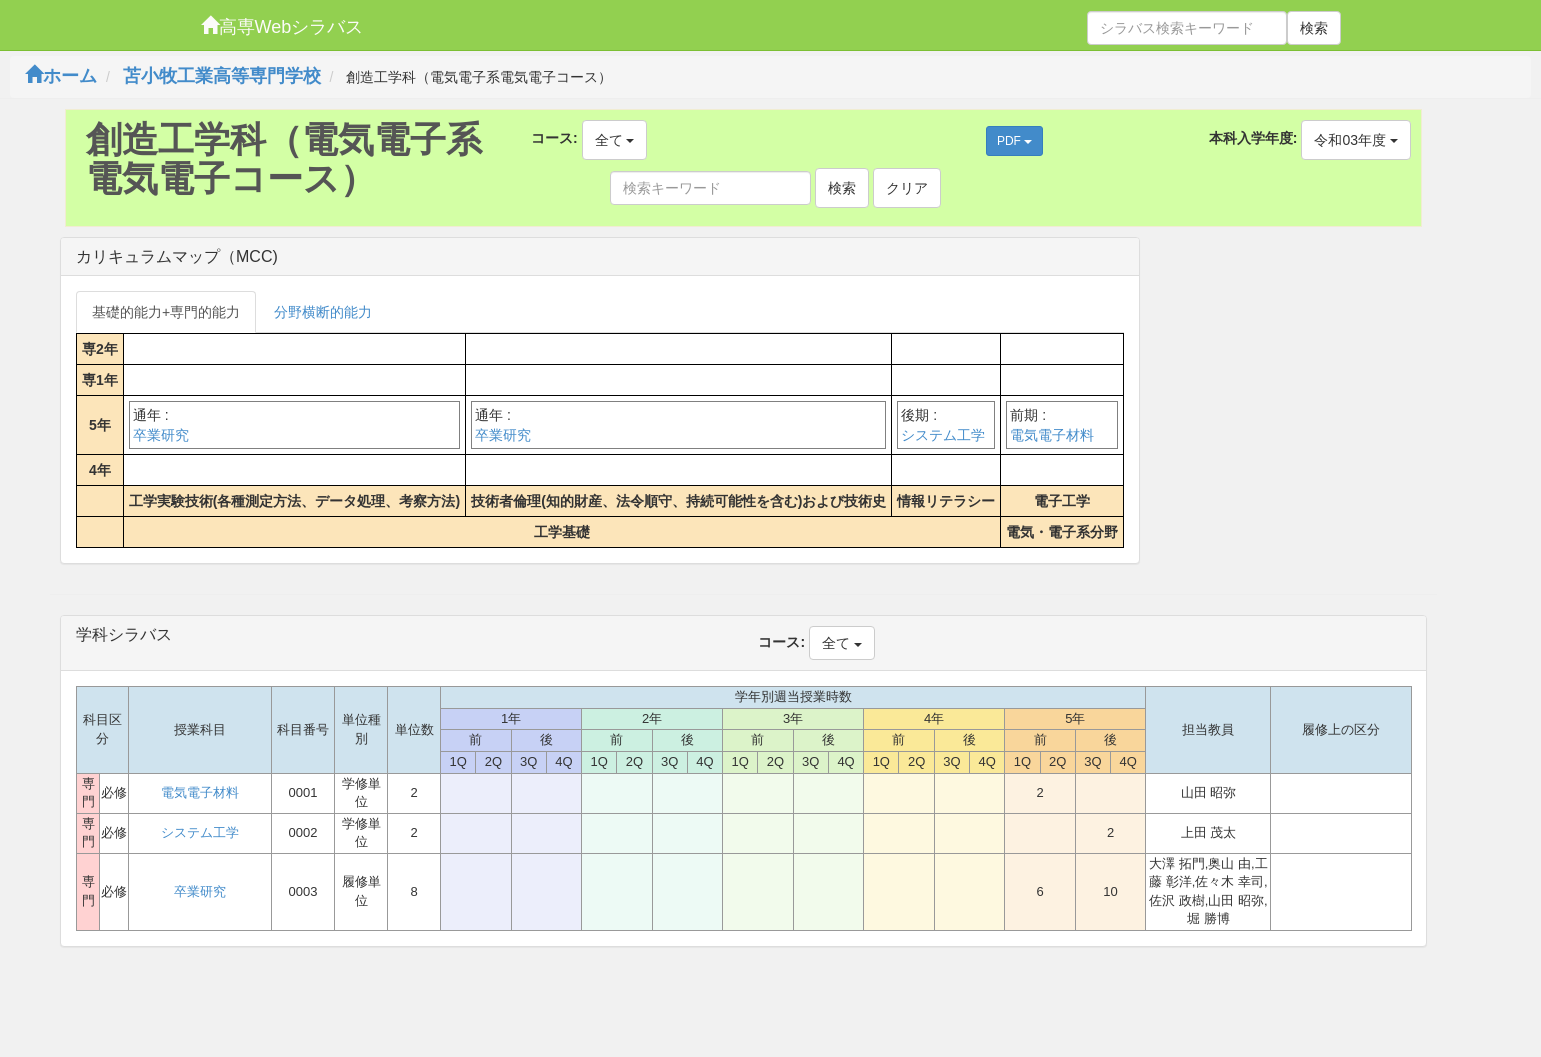 The image size is (1541, 1057). Describe the element at coordinates (554, 138) in the screenshot. I see `コース:` at that location.